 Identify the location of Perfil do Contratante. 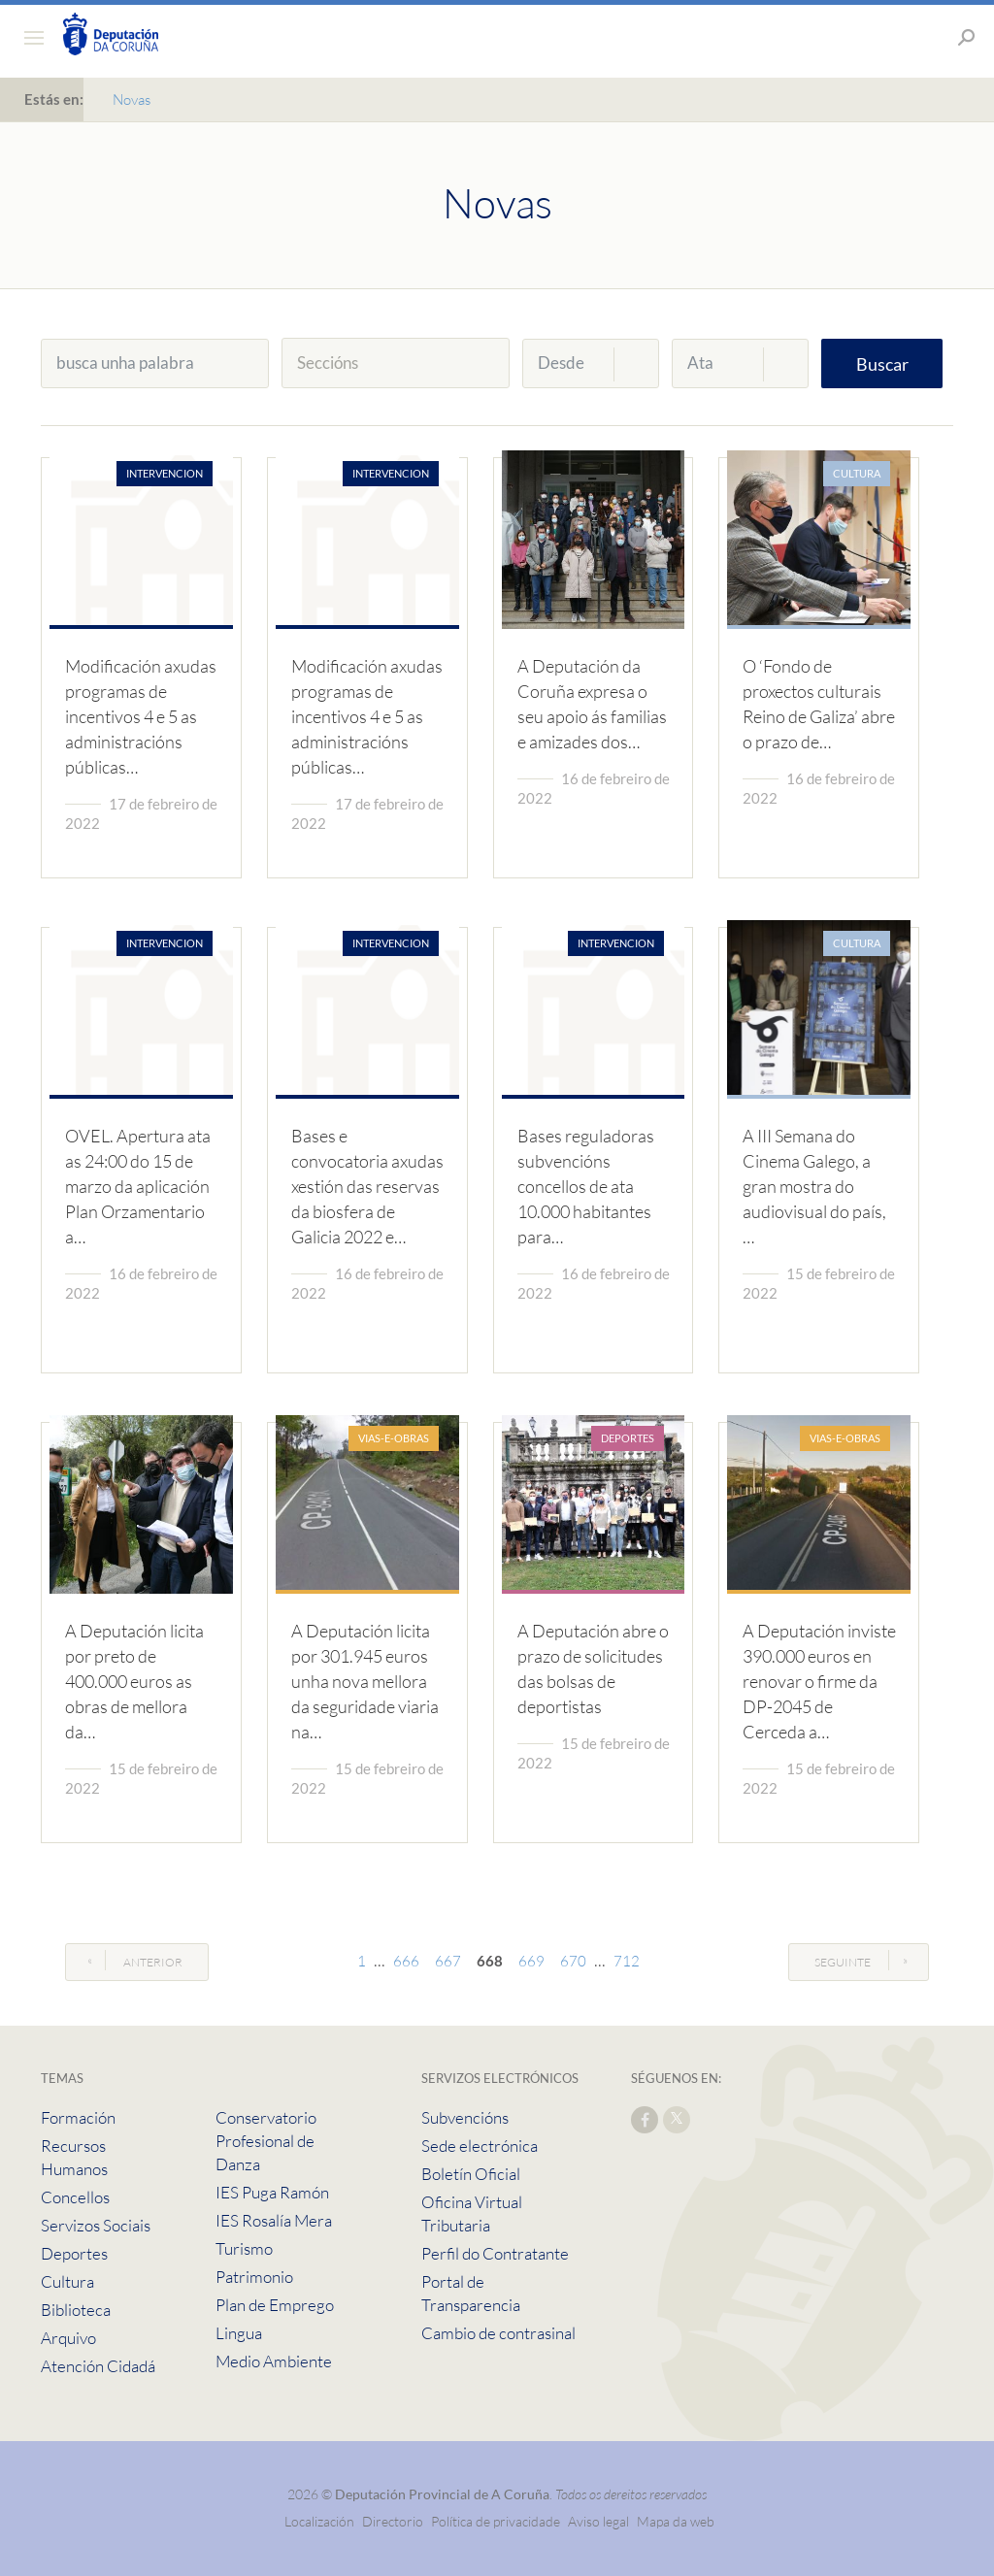
(495, 2253).